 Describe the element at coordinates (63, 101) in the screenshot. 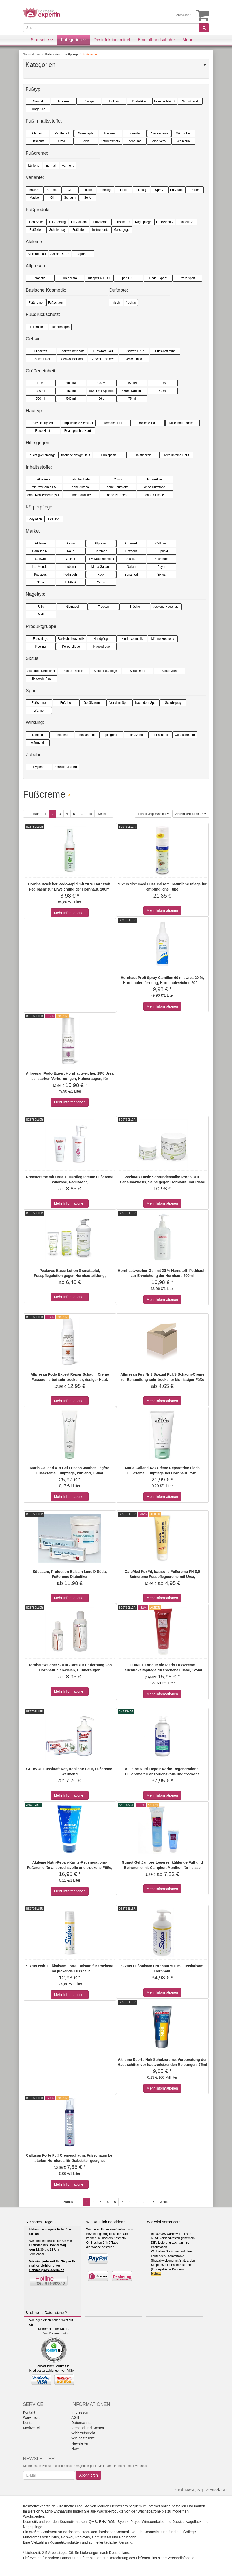

I see `Trocken` at that location.